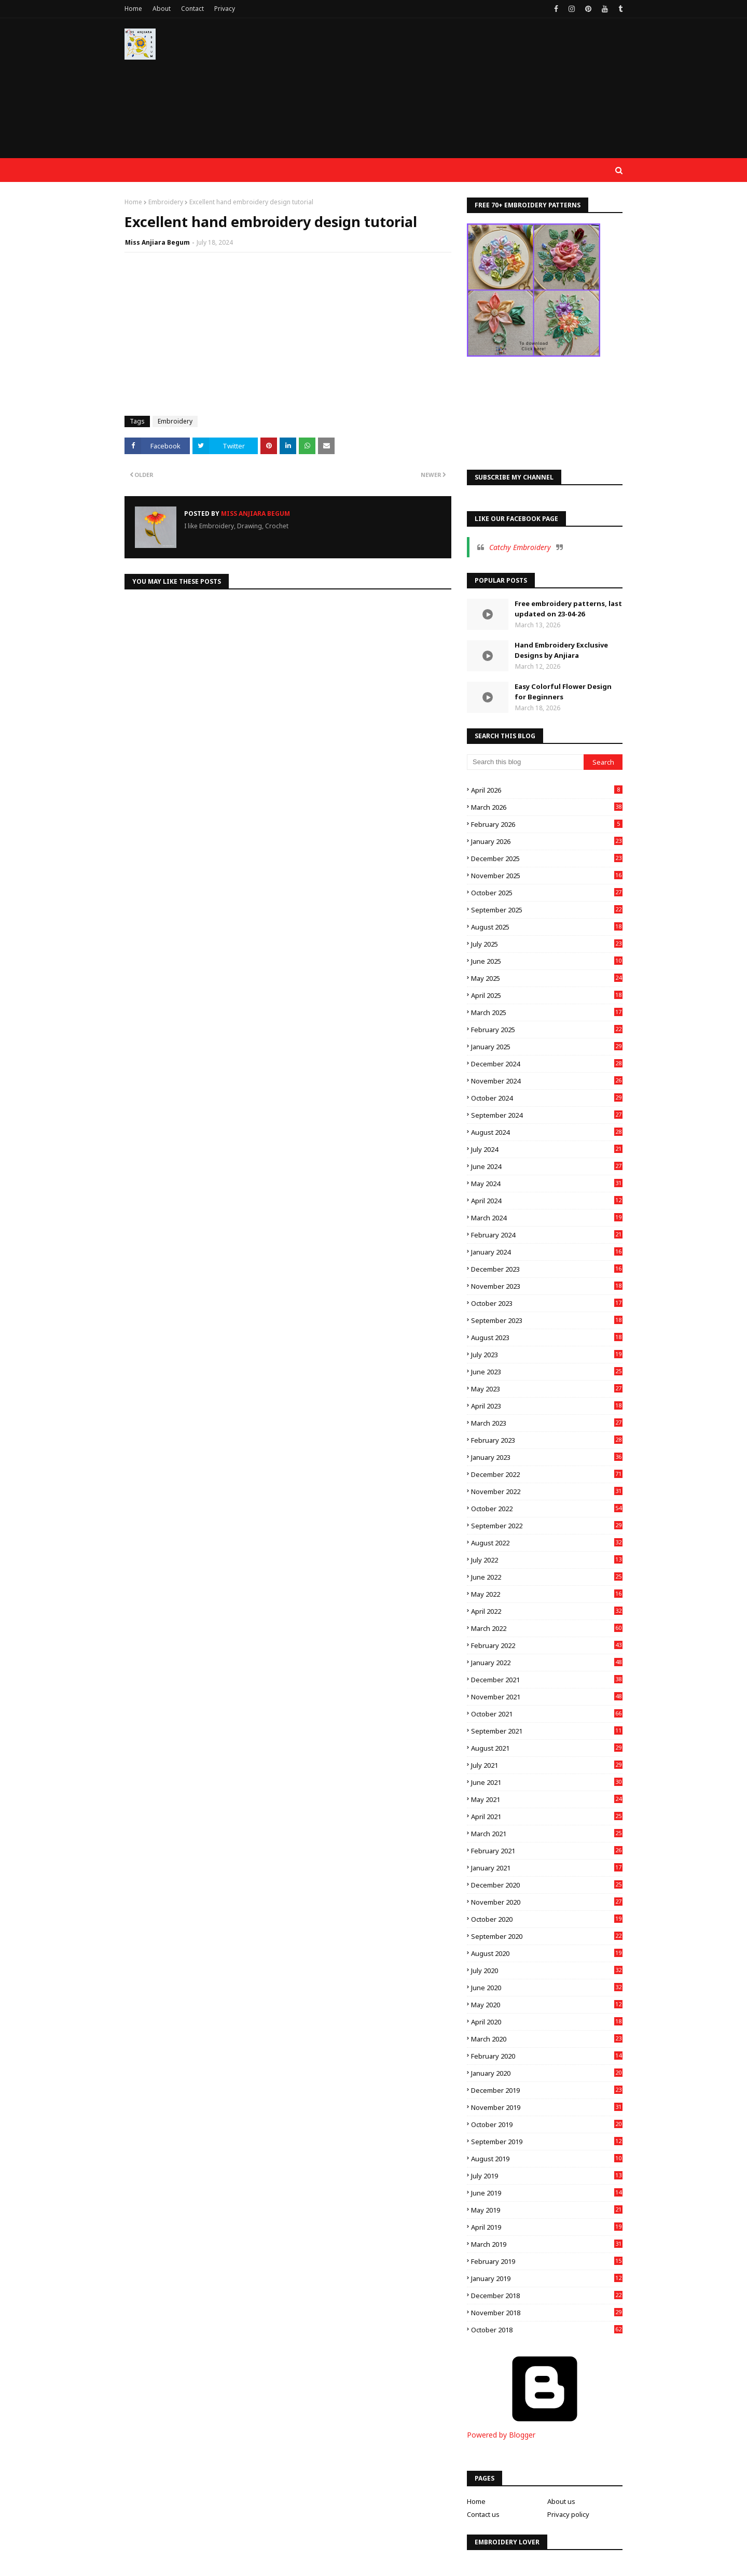 Image resolution: width=747 pixels, height=2576 pixels. What do you see at coordinates (520, 547) in the screenshot?
I see `Catchy Embroidery` at bounding box center [520, 547].